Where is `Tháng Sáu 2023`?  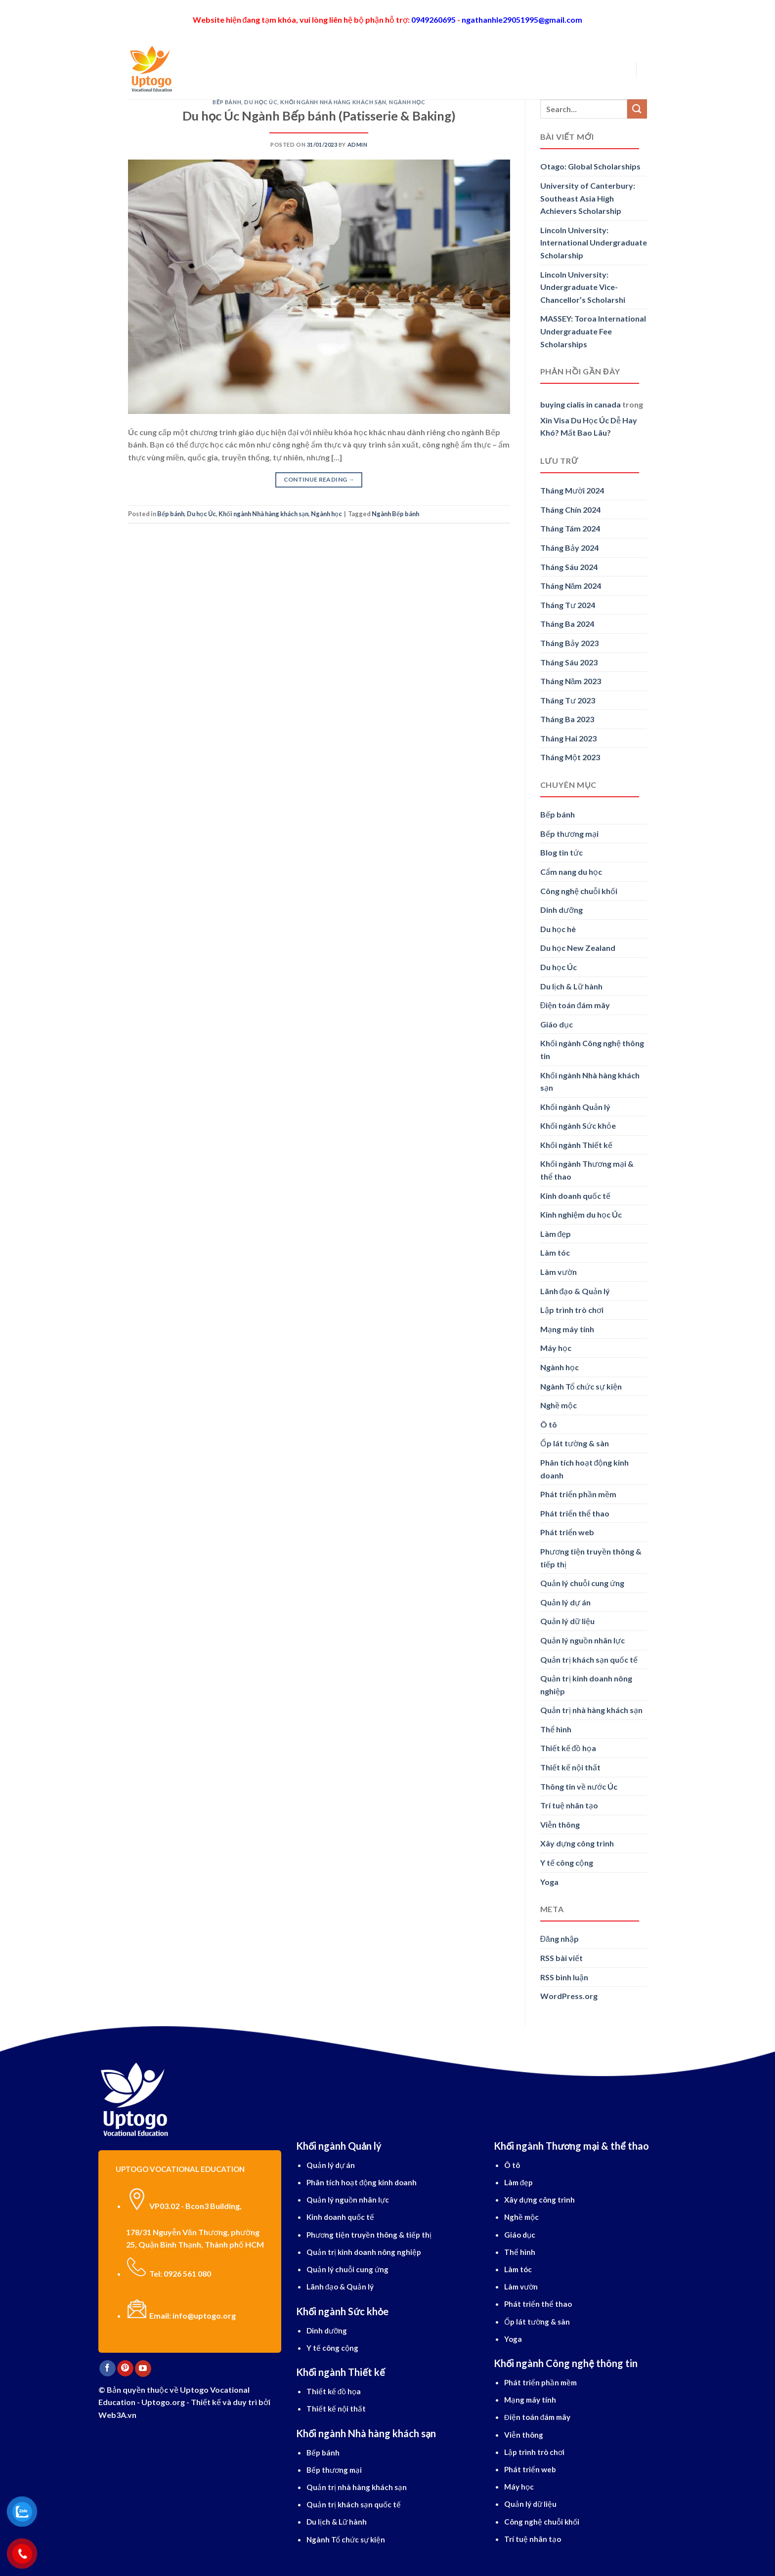 Tháng Sáu 2023 is located at coordinates (569, 662).